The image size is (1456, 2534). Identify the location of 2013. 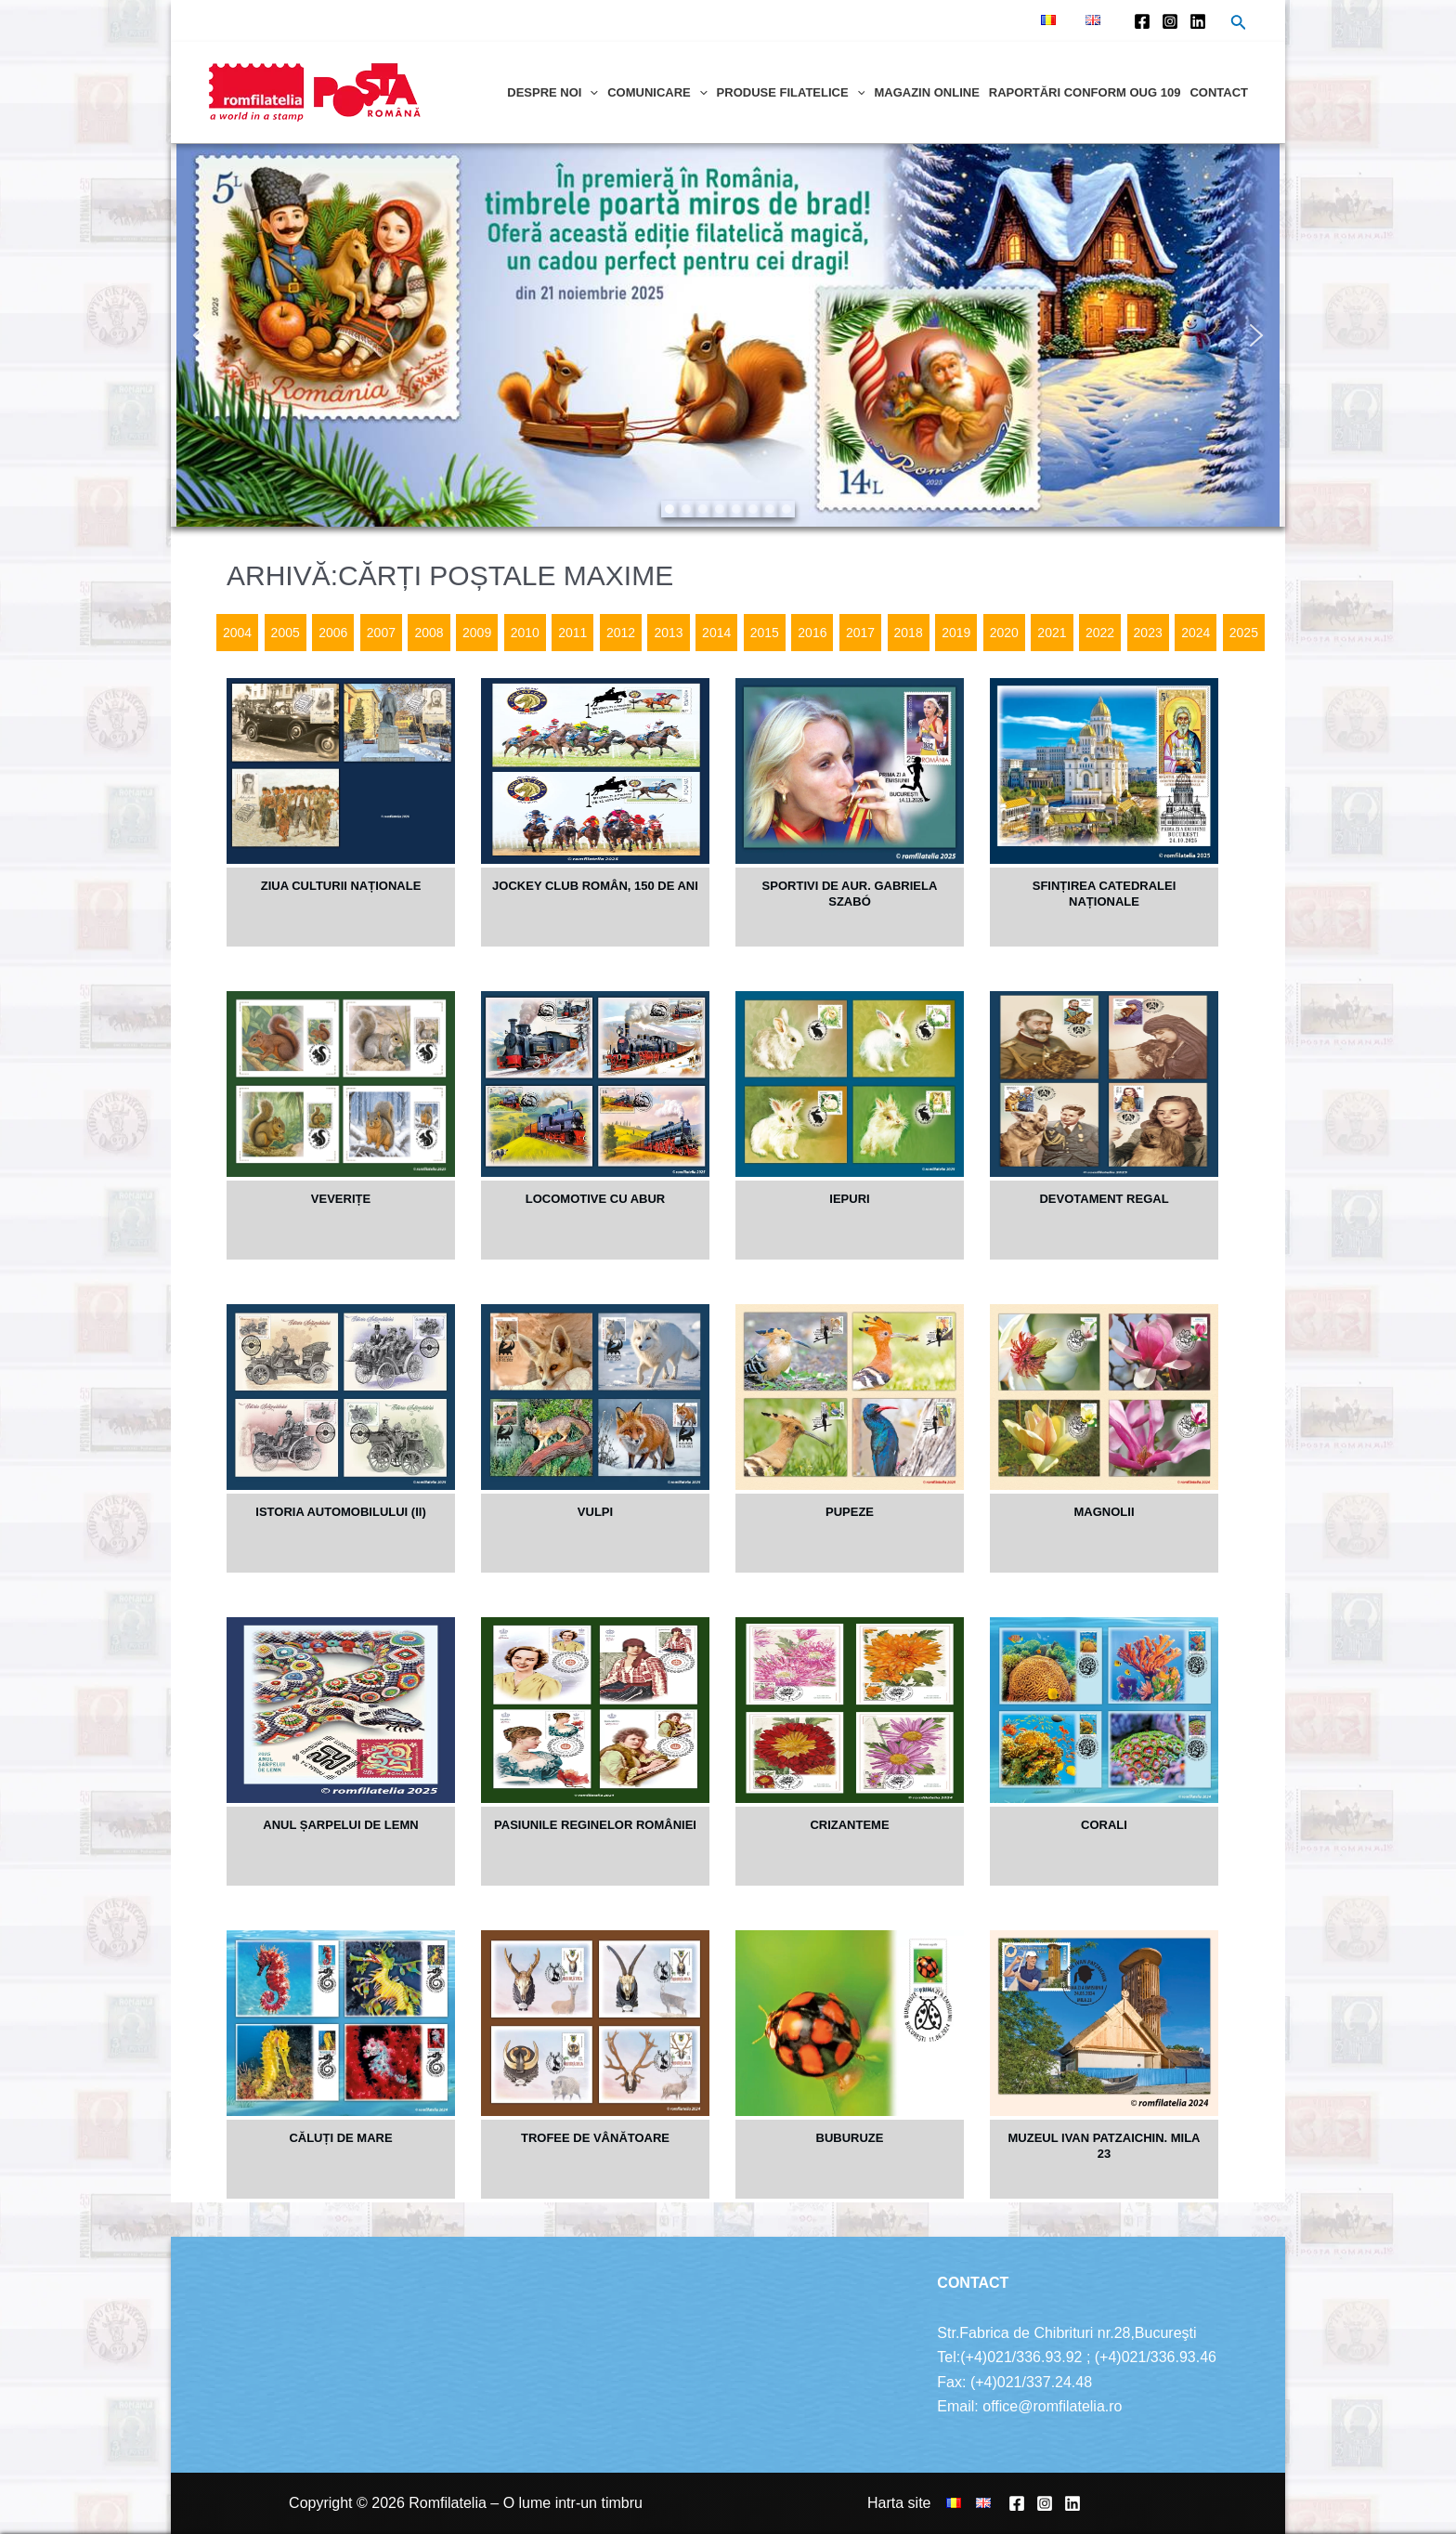
(668, 632).